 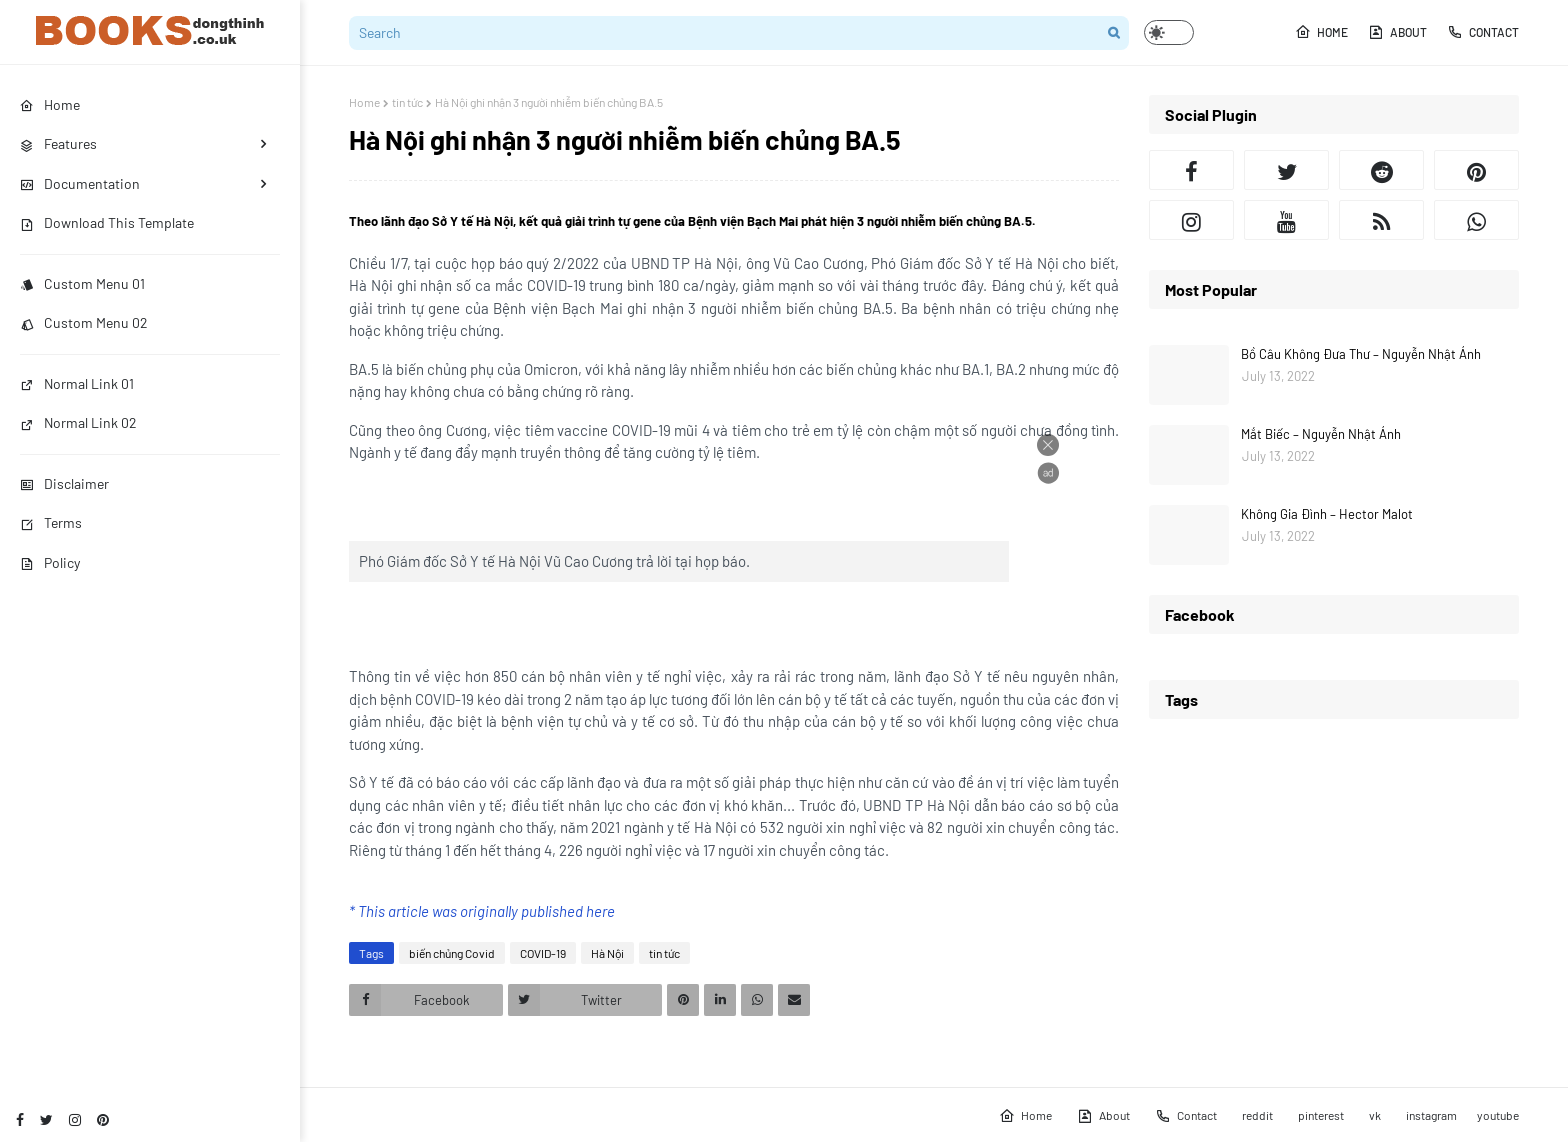 What do you see at coordinates (482, 911) in the screenshot?
I see `* This article was originally published here` at bounding box center [482, 911].